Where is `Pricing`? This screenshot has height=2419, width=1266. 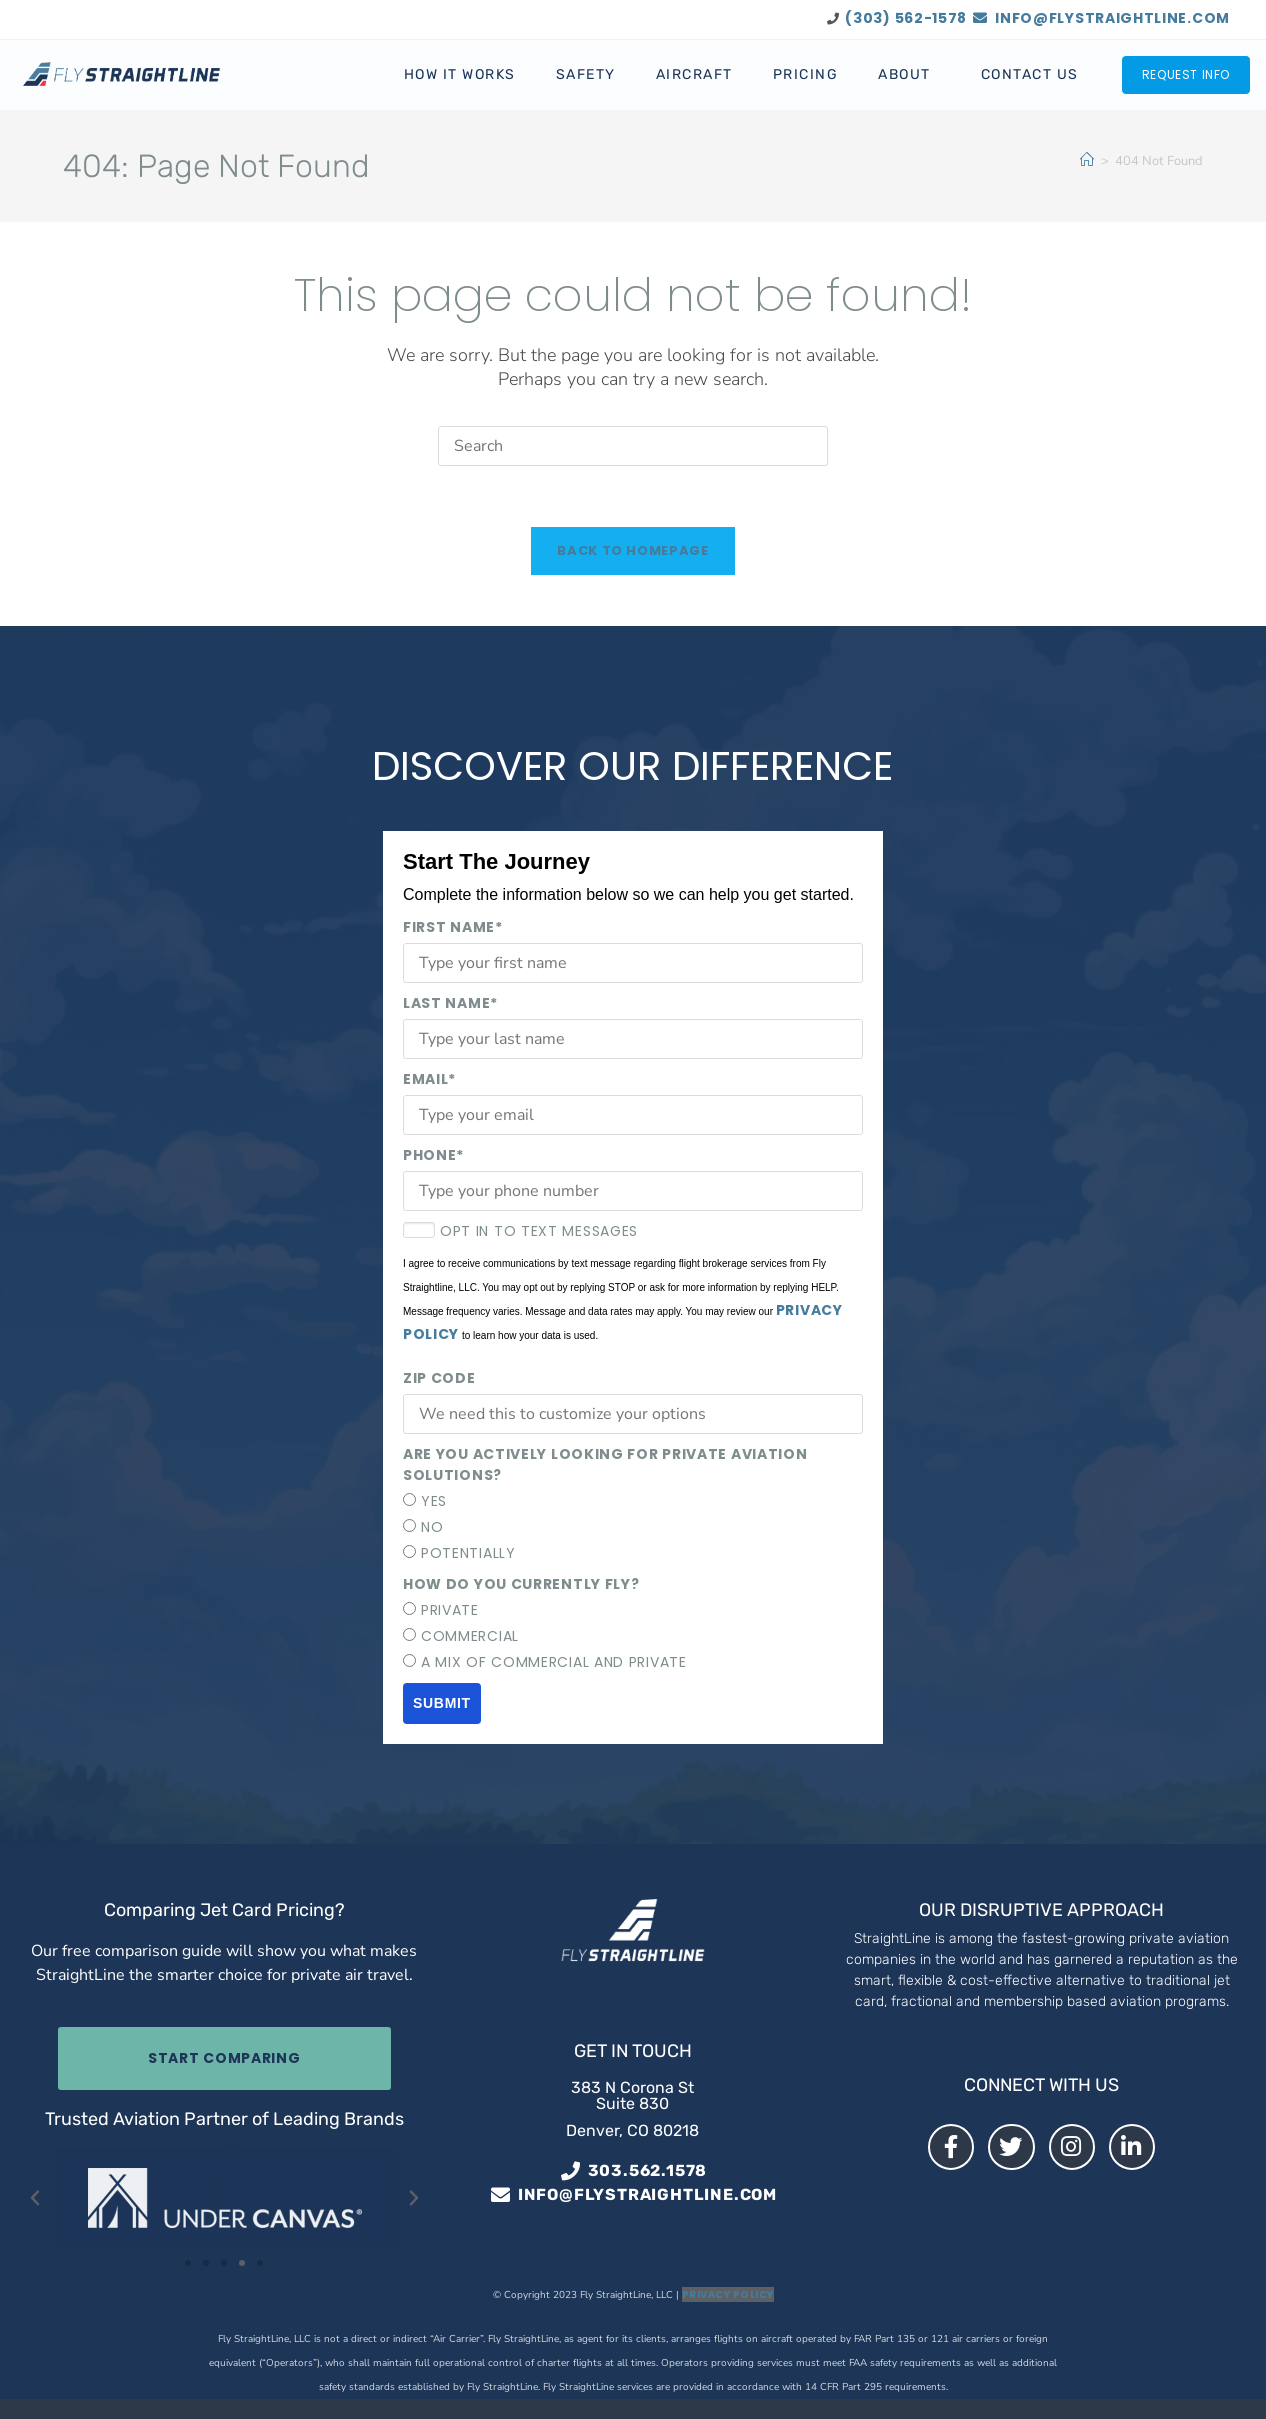
Pricing is located at coordinates (806, 74).